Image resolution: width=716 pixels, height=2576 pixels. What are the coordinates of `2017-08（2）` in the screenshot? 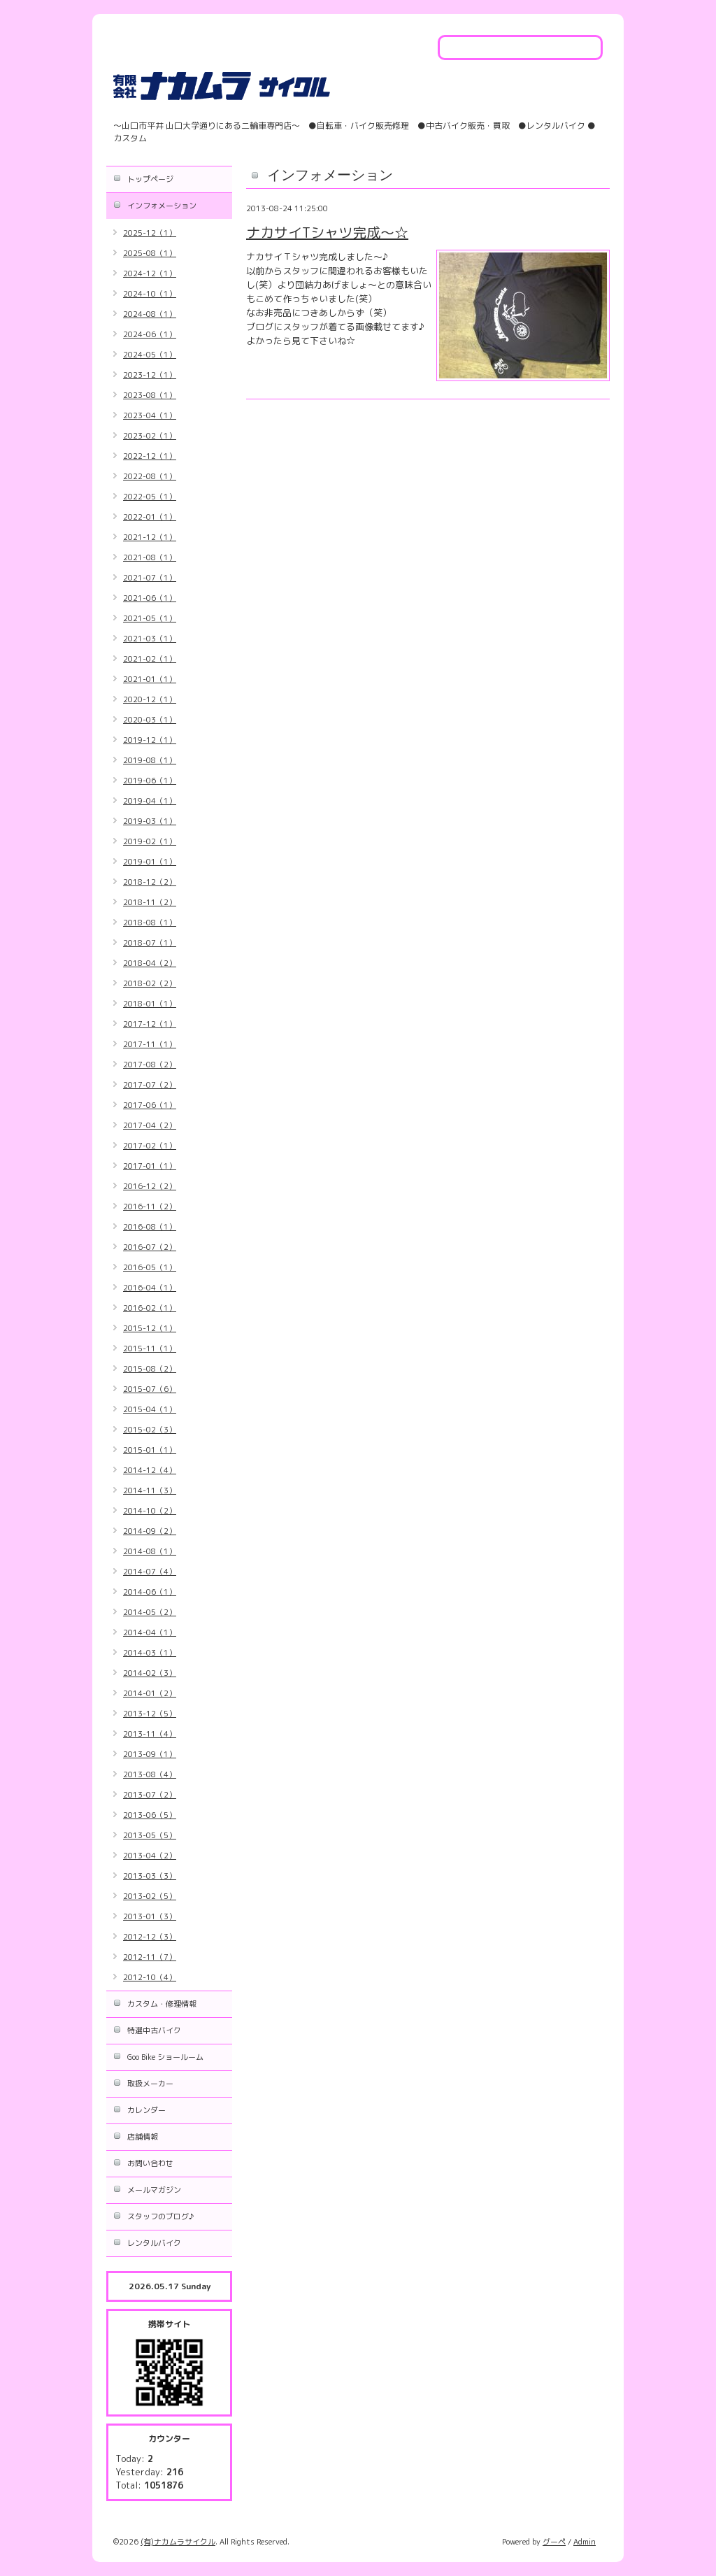 It's located at (149, 1064).